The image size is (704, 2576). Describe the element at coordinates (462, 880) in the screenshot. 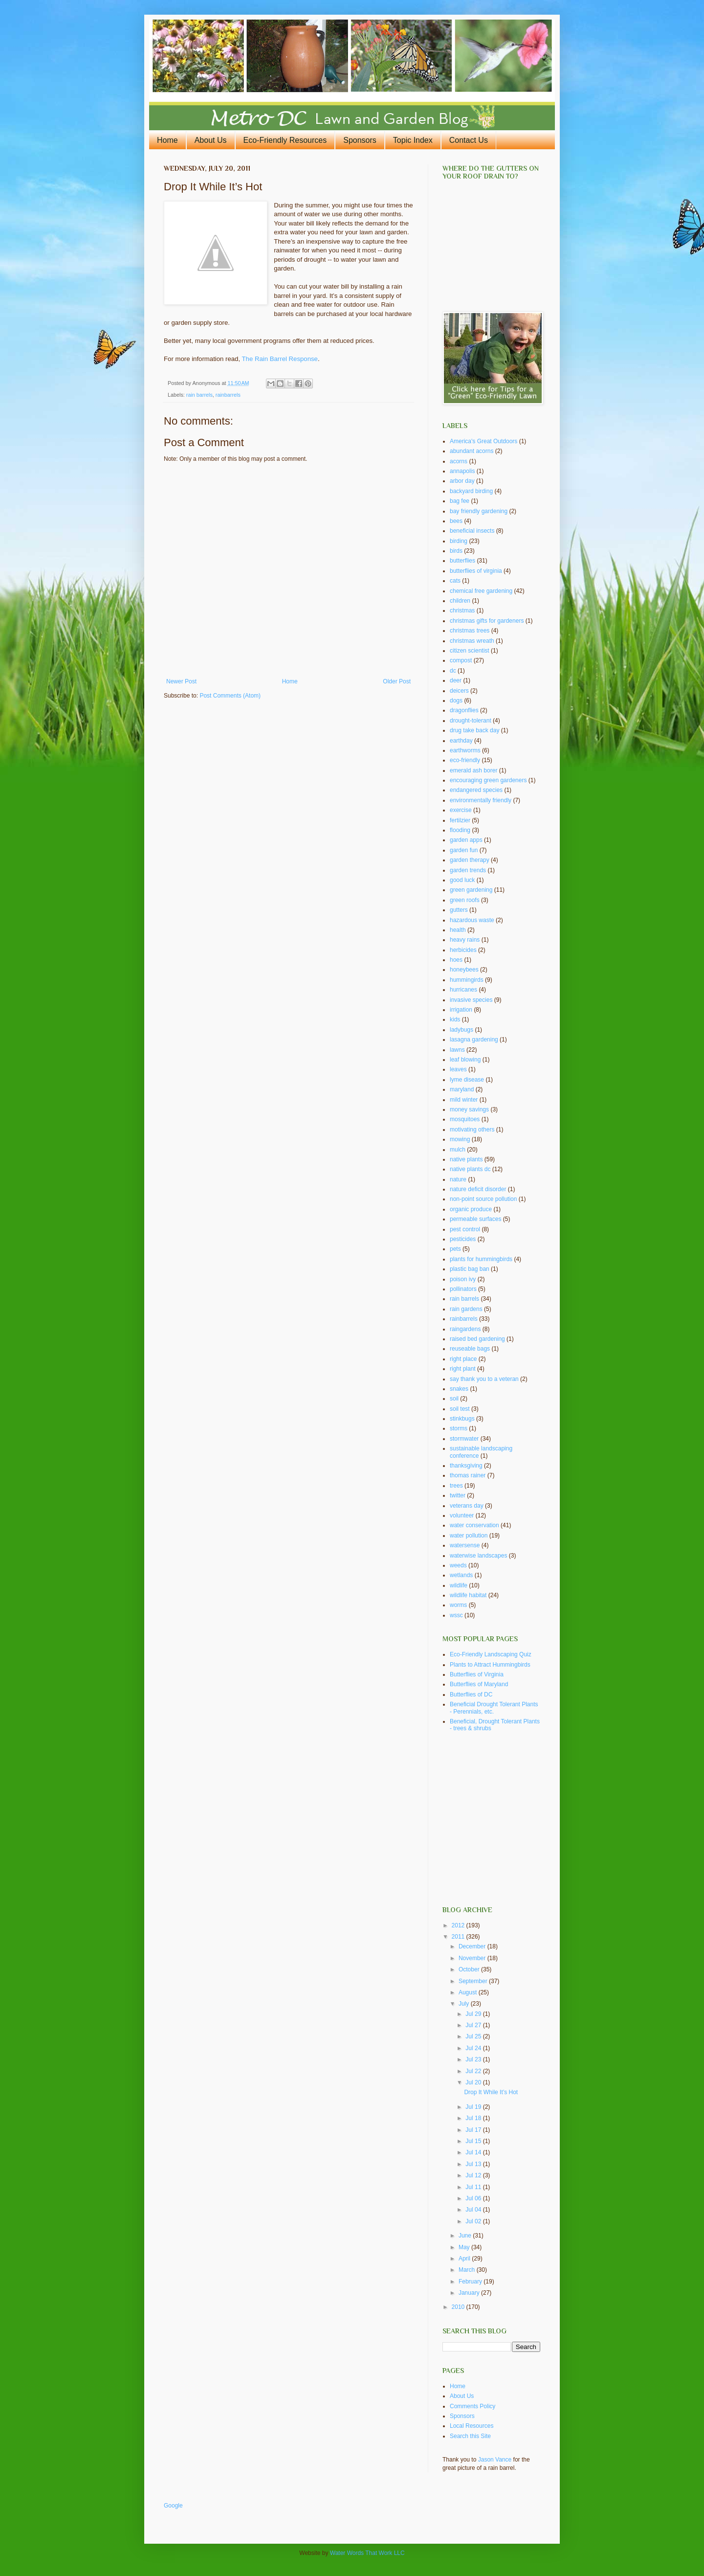

I see `good luck` at that location.